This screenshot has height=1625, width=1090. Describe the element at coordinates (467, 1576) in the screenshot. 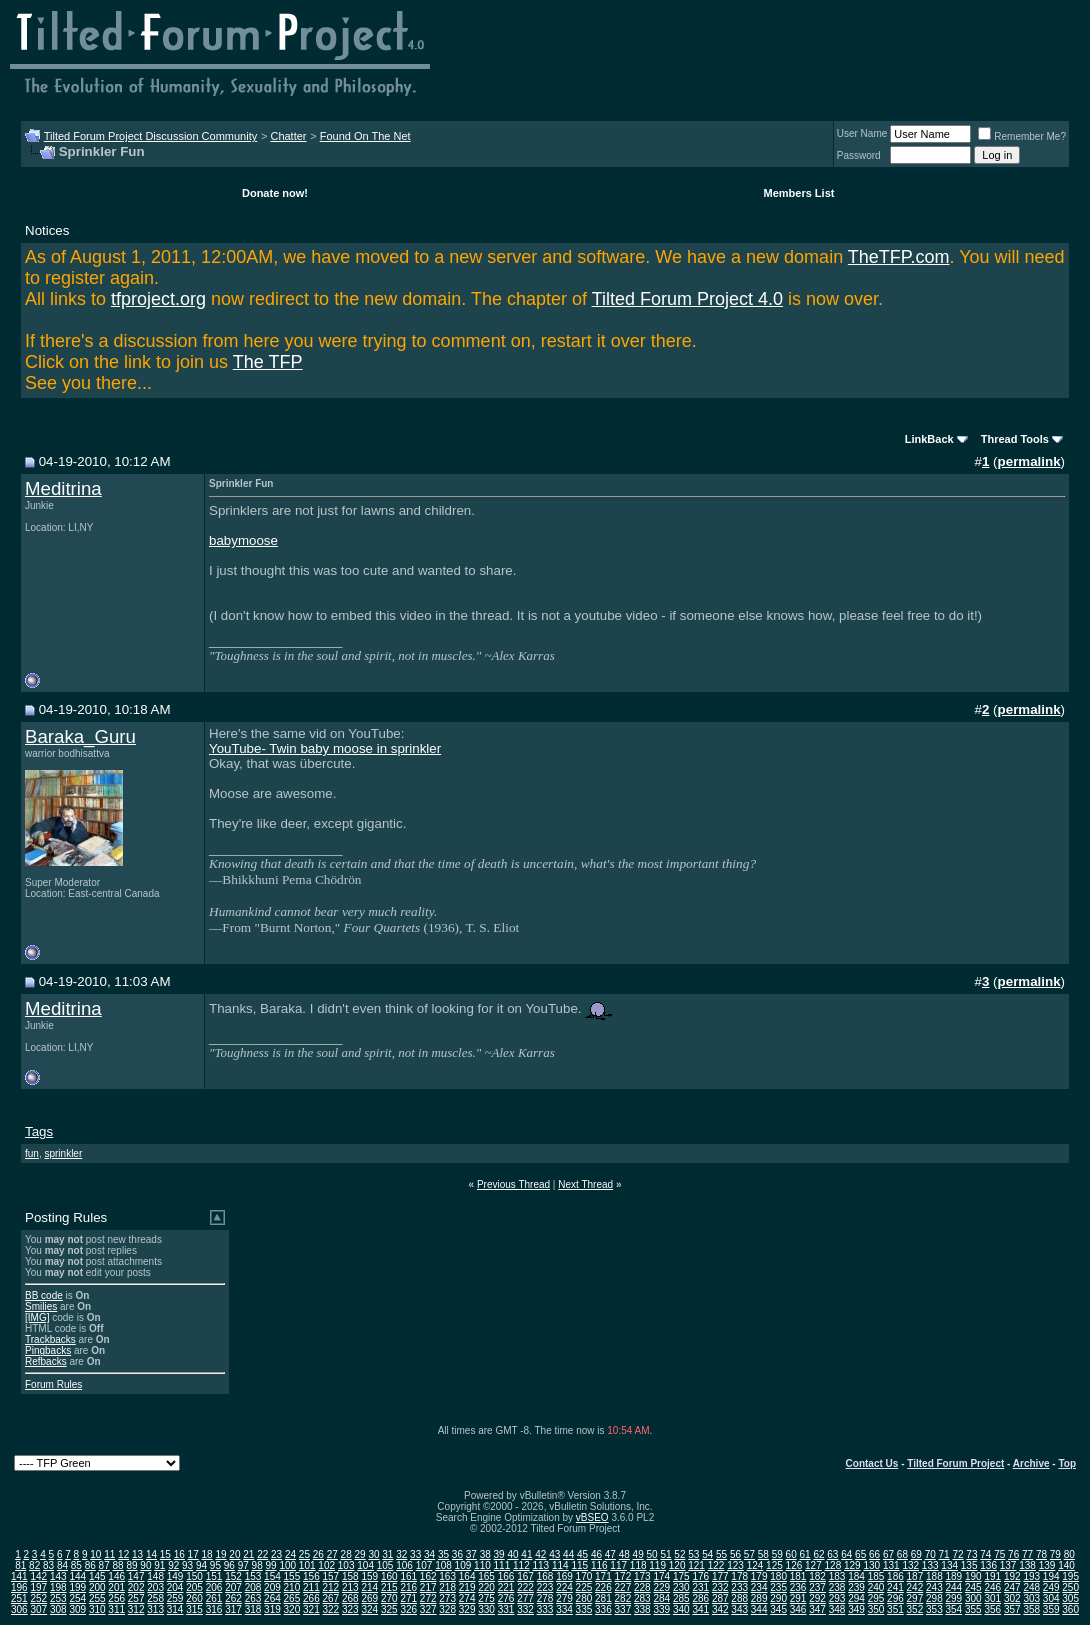

I see `164` at that location.